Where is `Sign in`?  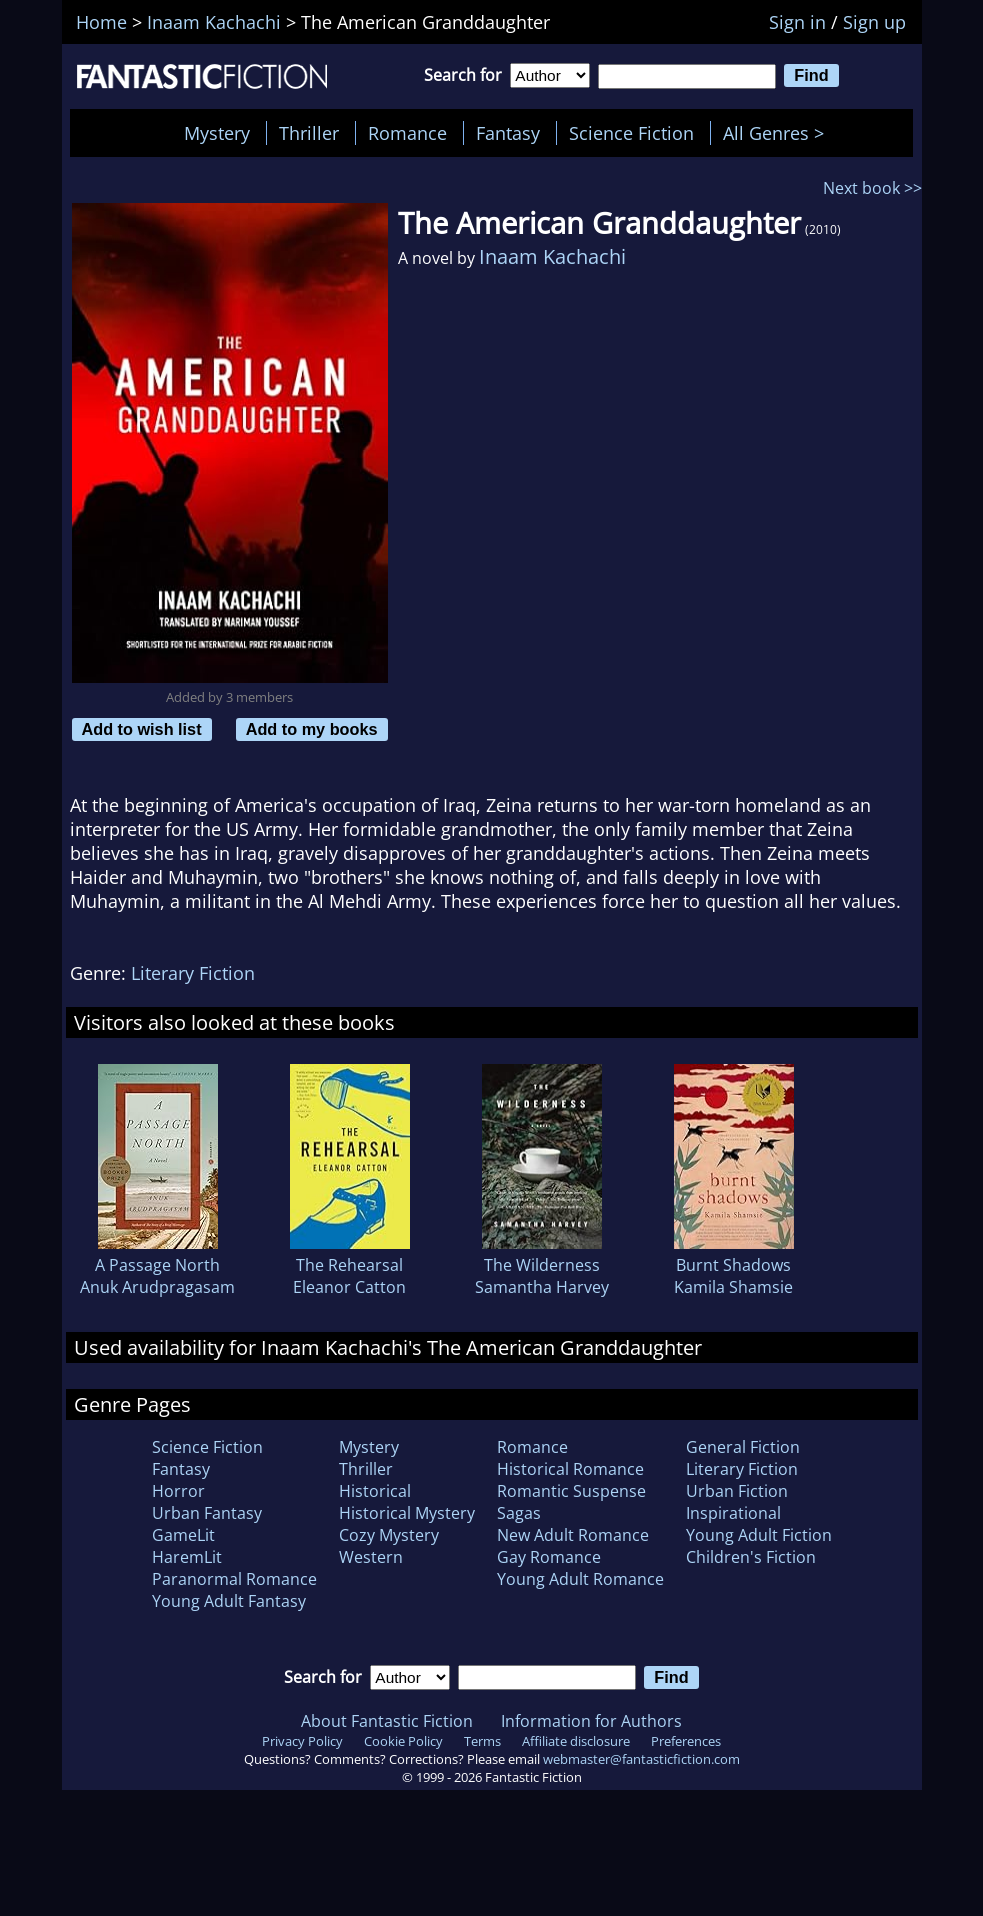 Sign in is located at coordinates (797, 22).